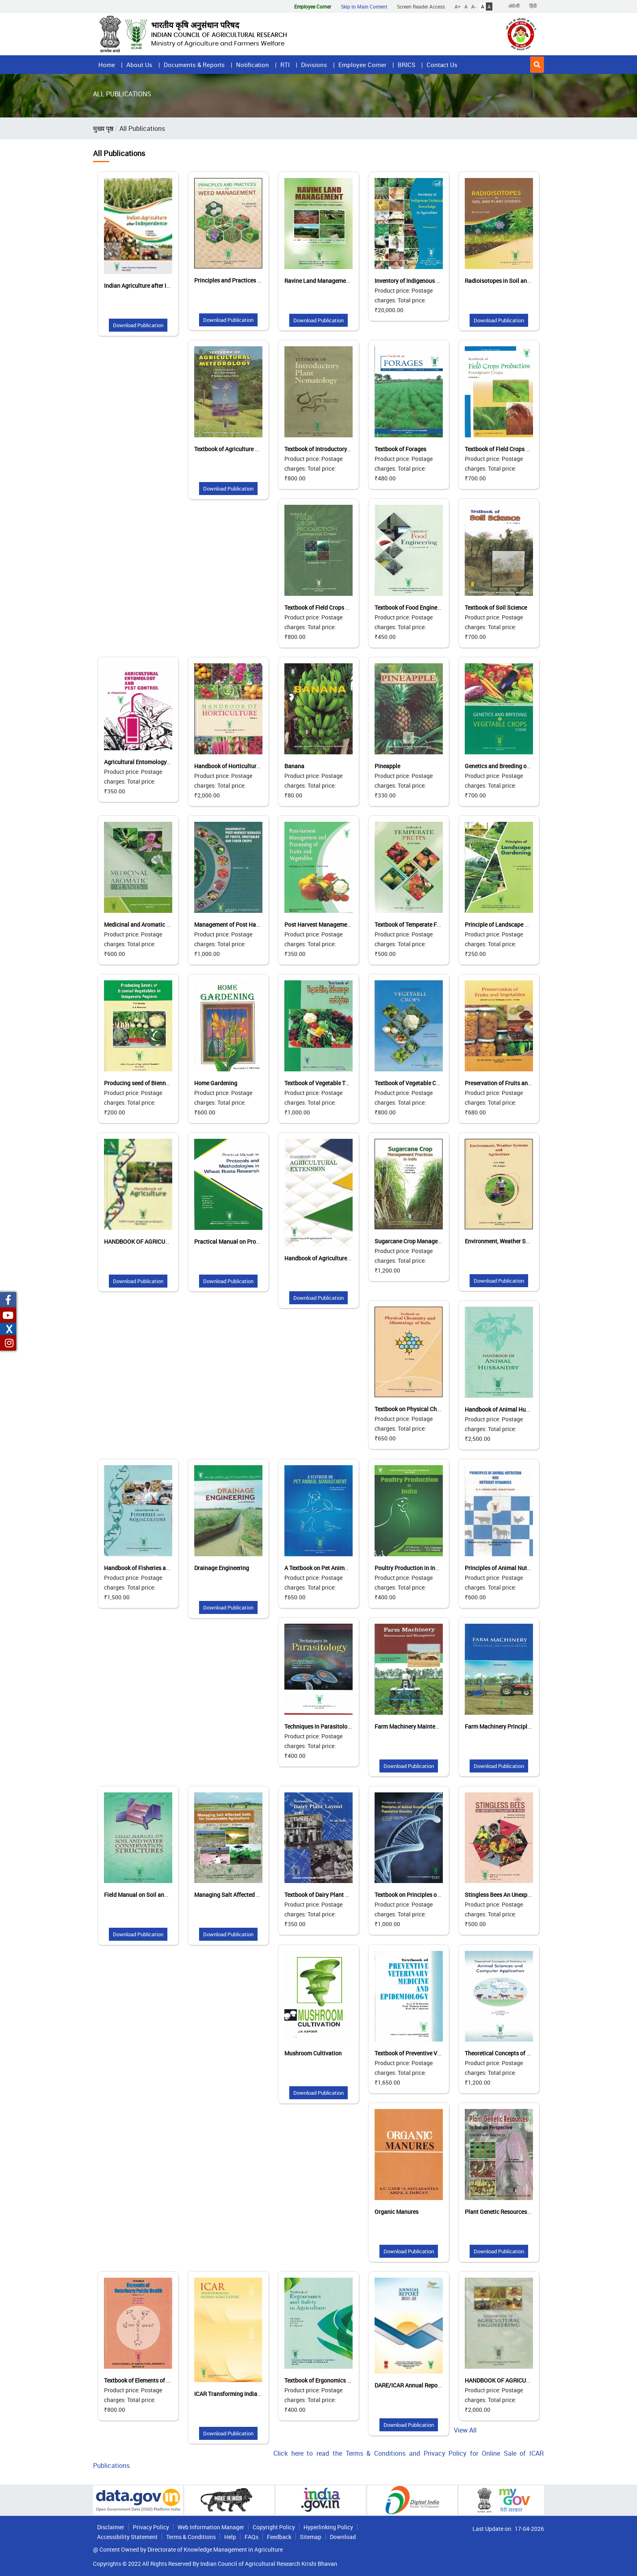 Image resolution: width=637 pixels, height=2576 pixels. I want to click on Contact Us, so click(442, 65).